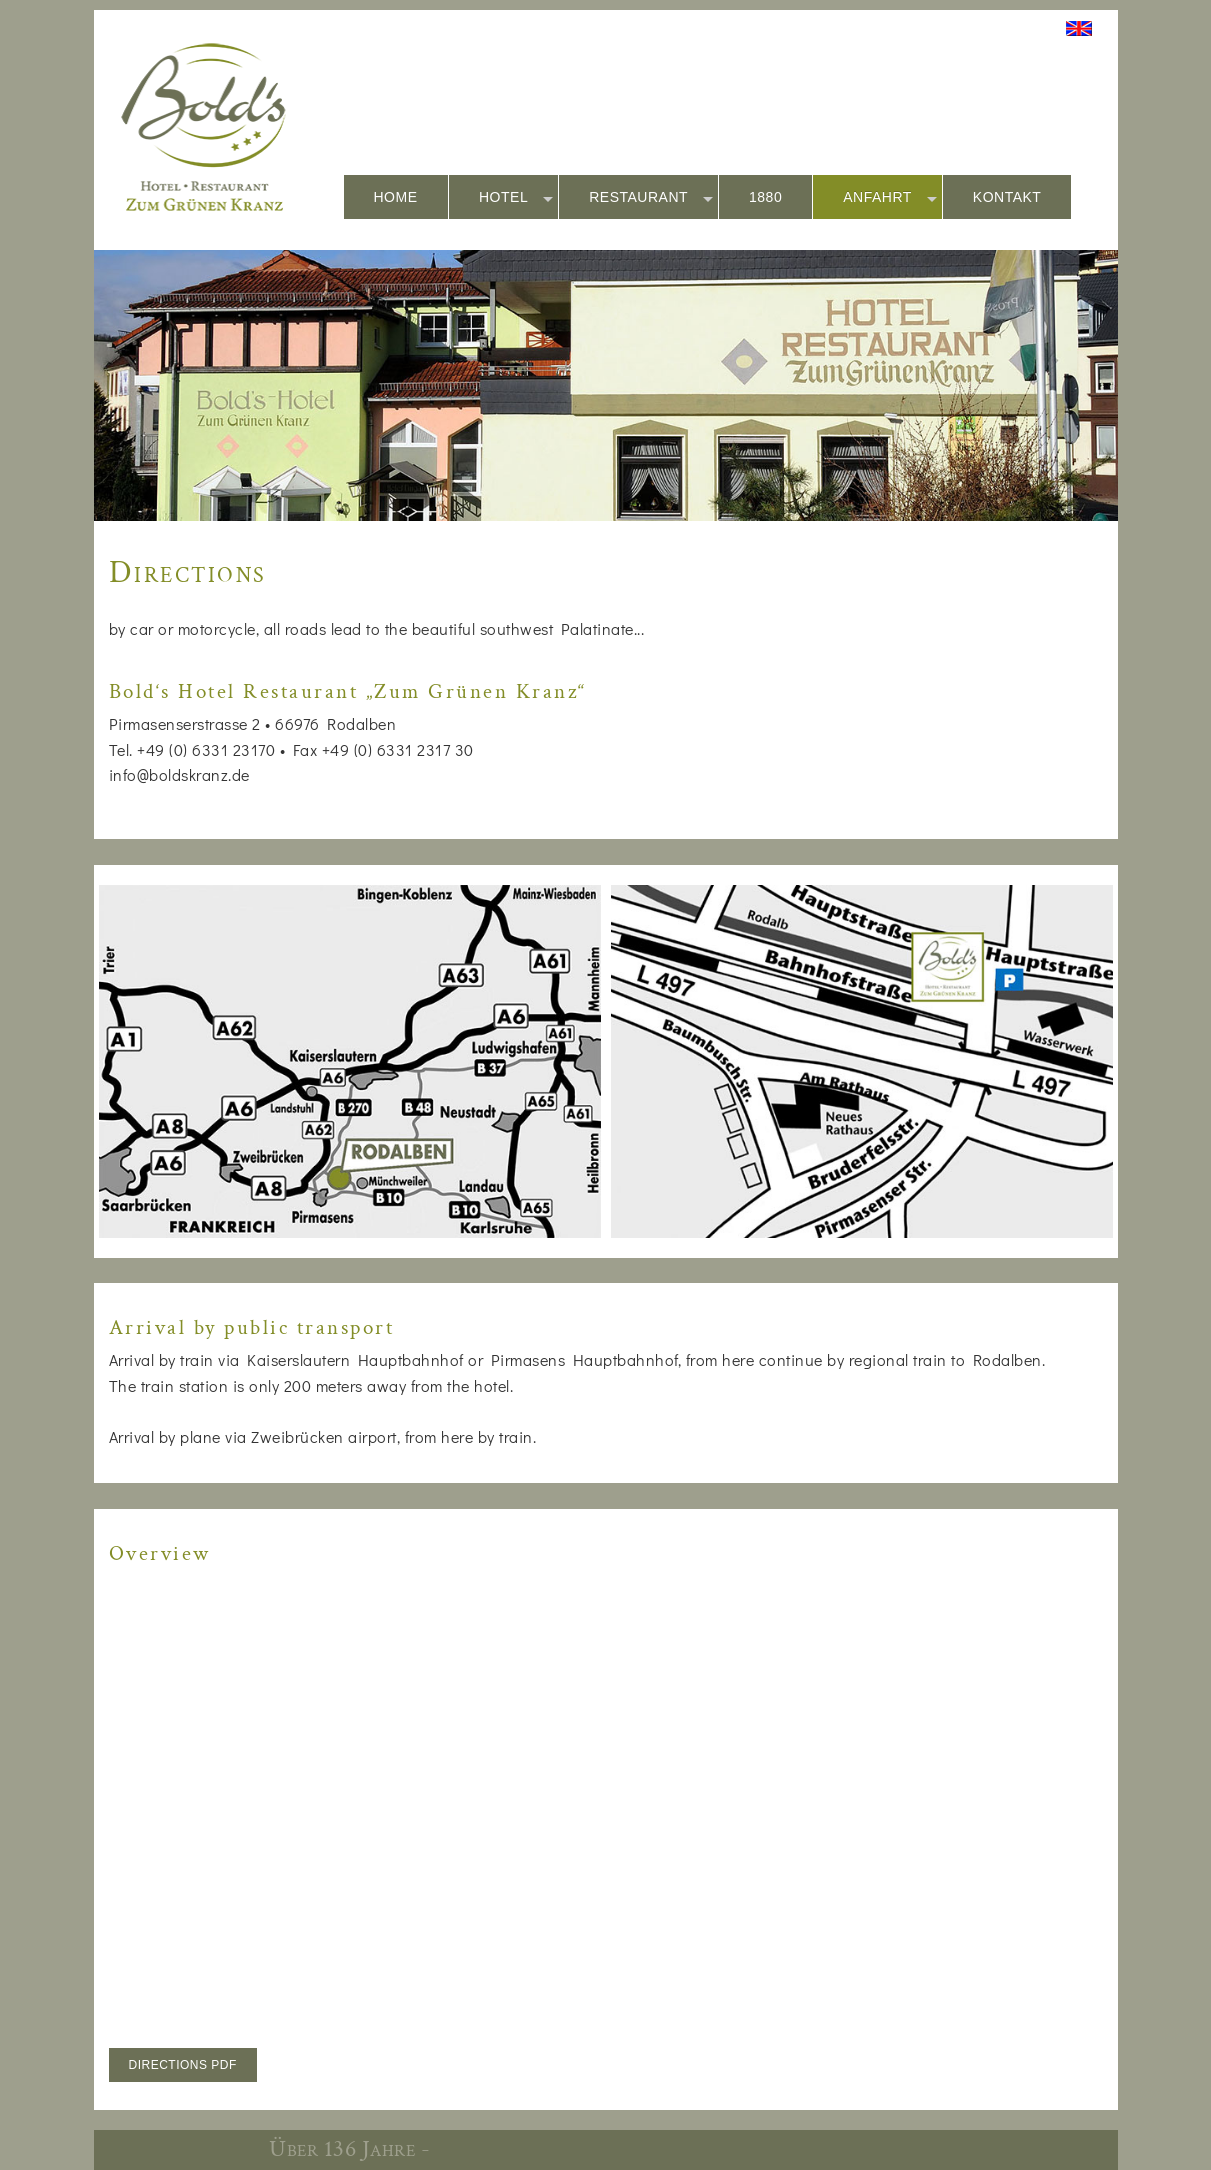  What do you see at coordinates (183, 2065) in the screenshot?
I see `DIRECTIONS PDF` at bounding box center [183, 2065].